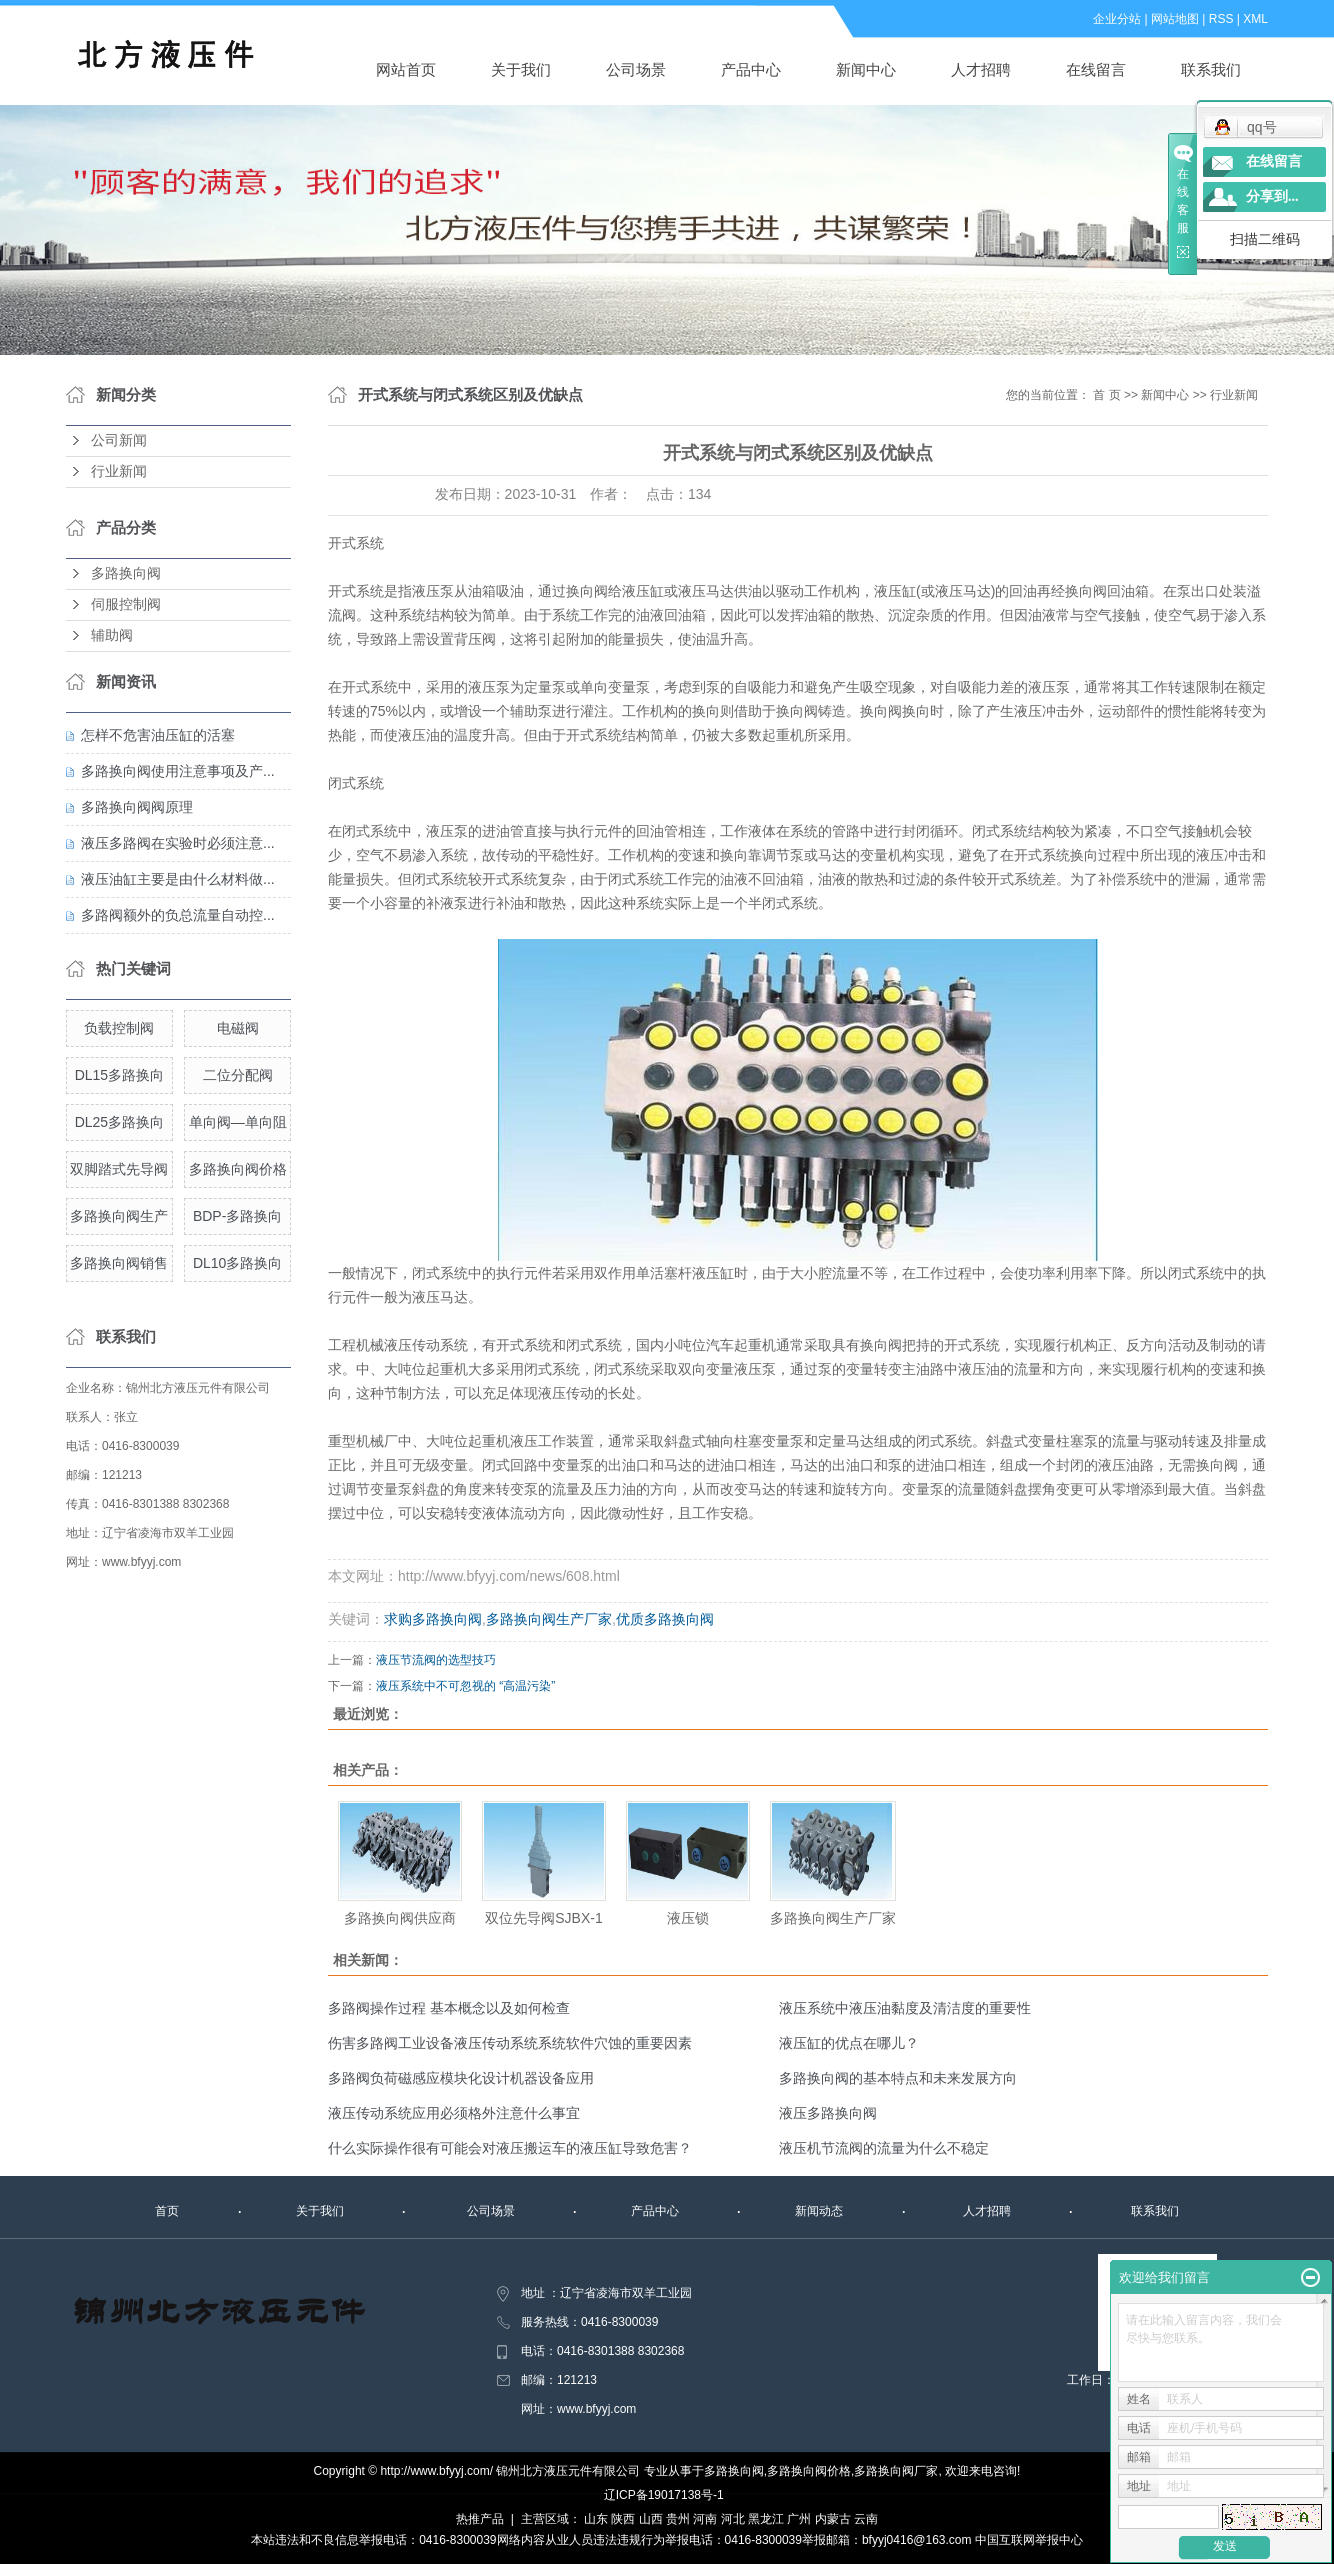  I want to click on 行业新闻, so click(119, 471).